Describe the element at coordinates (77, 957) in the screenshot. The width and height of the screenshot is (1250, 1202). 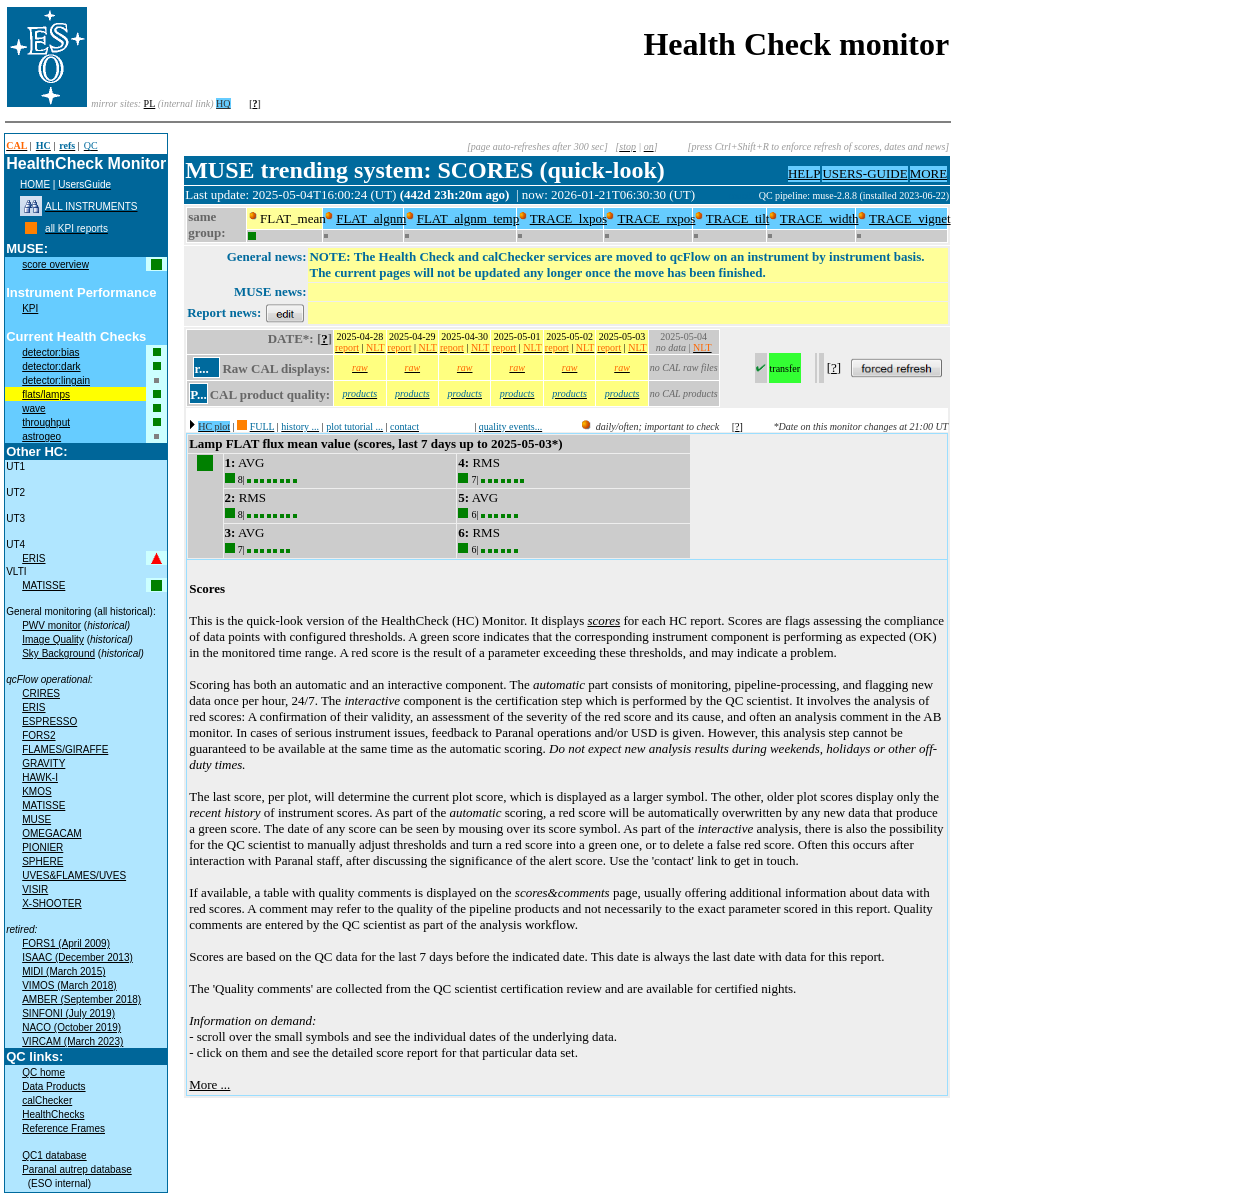
I see `ISAAC (December 2013)` at that location.